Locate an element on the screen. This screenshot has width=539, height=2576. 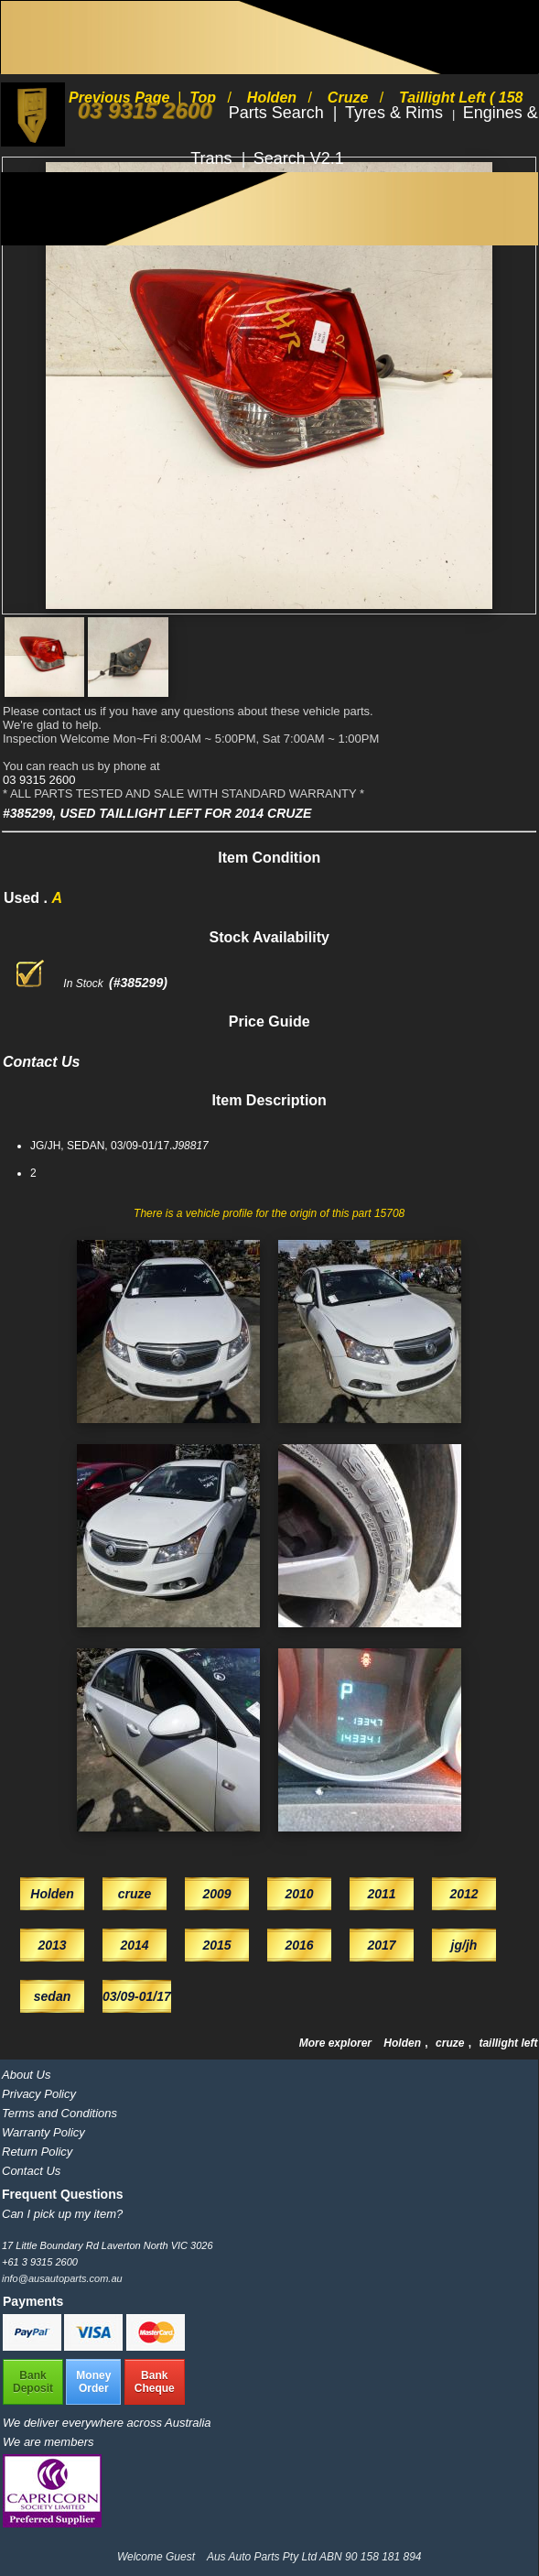
Terms and Conditions is located at coordinates (59, 2113).